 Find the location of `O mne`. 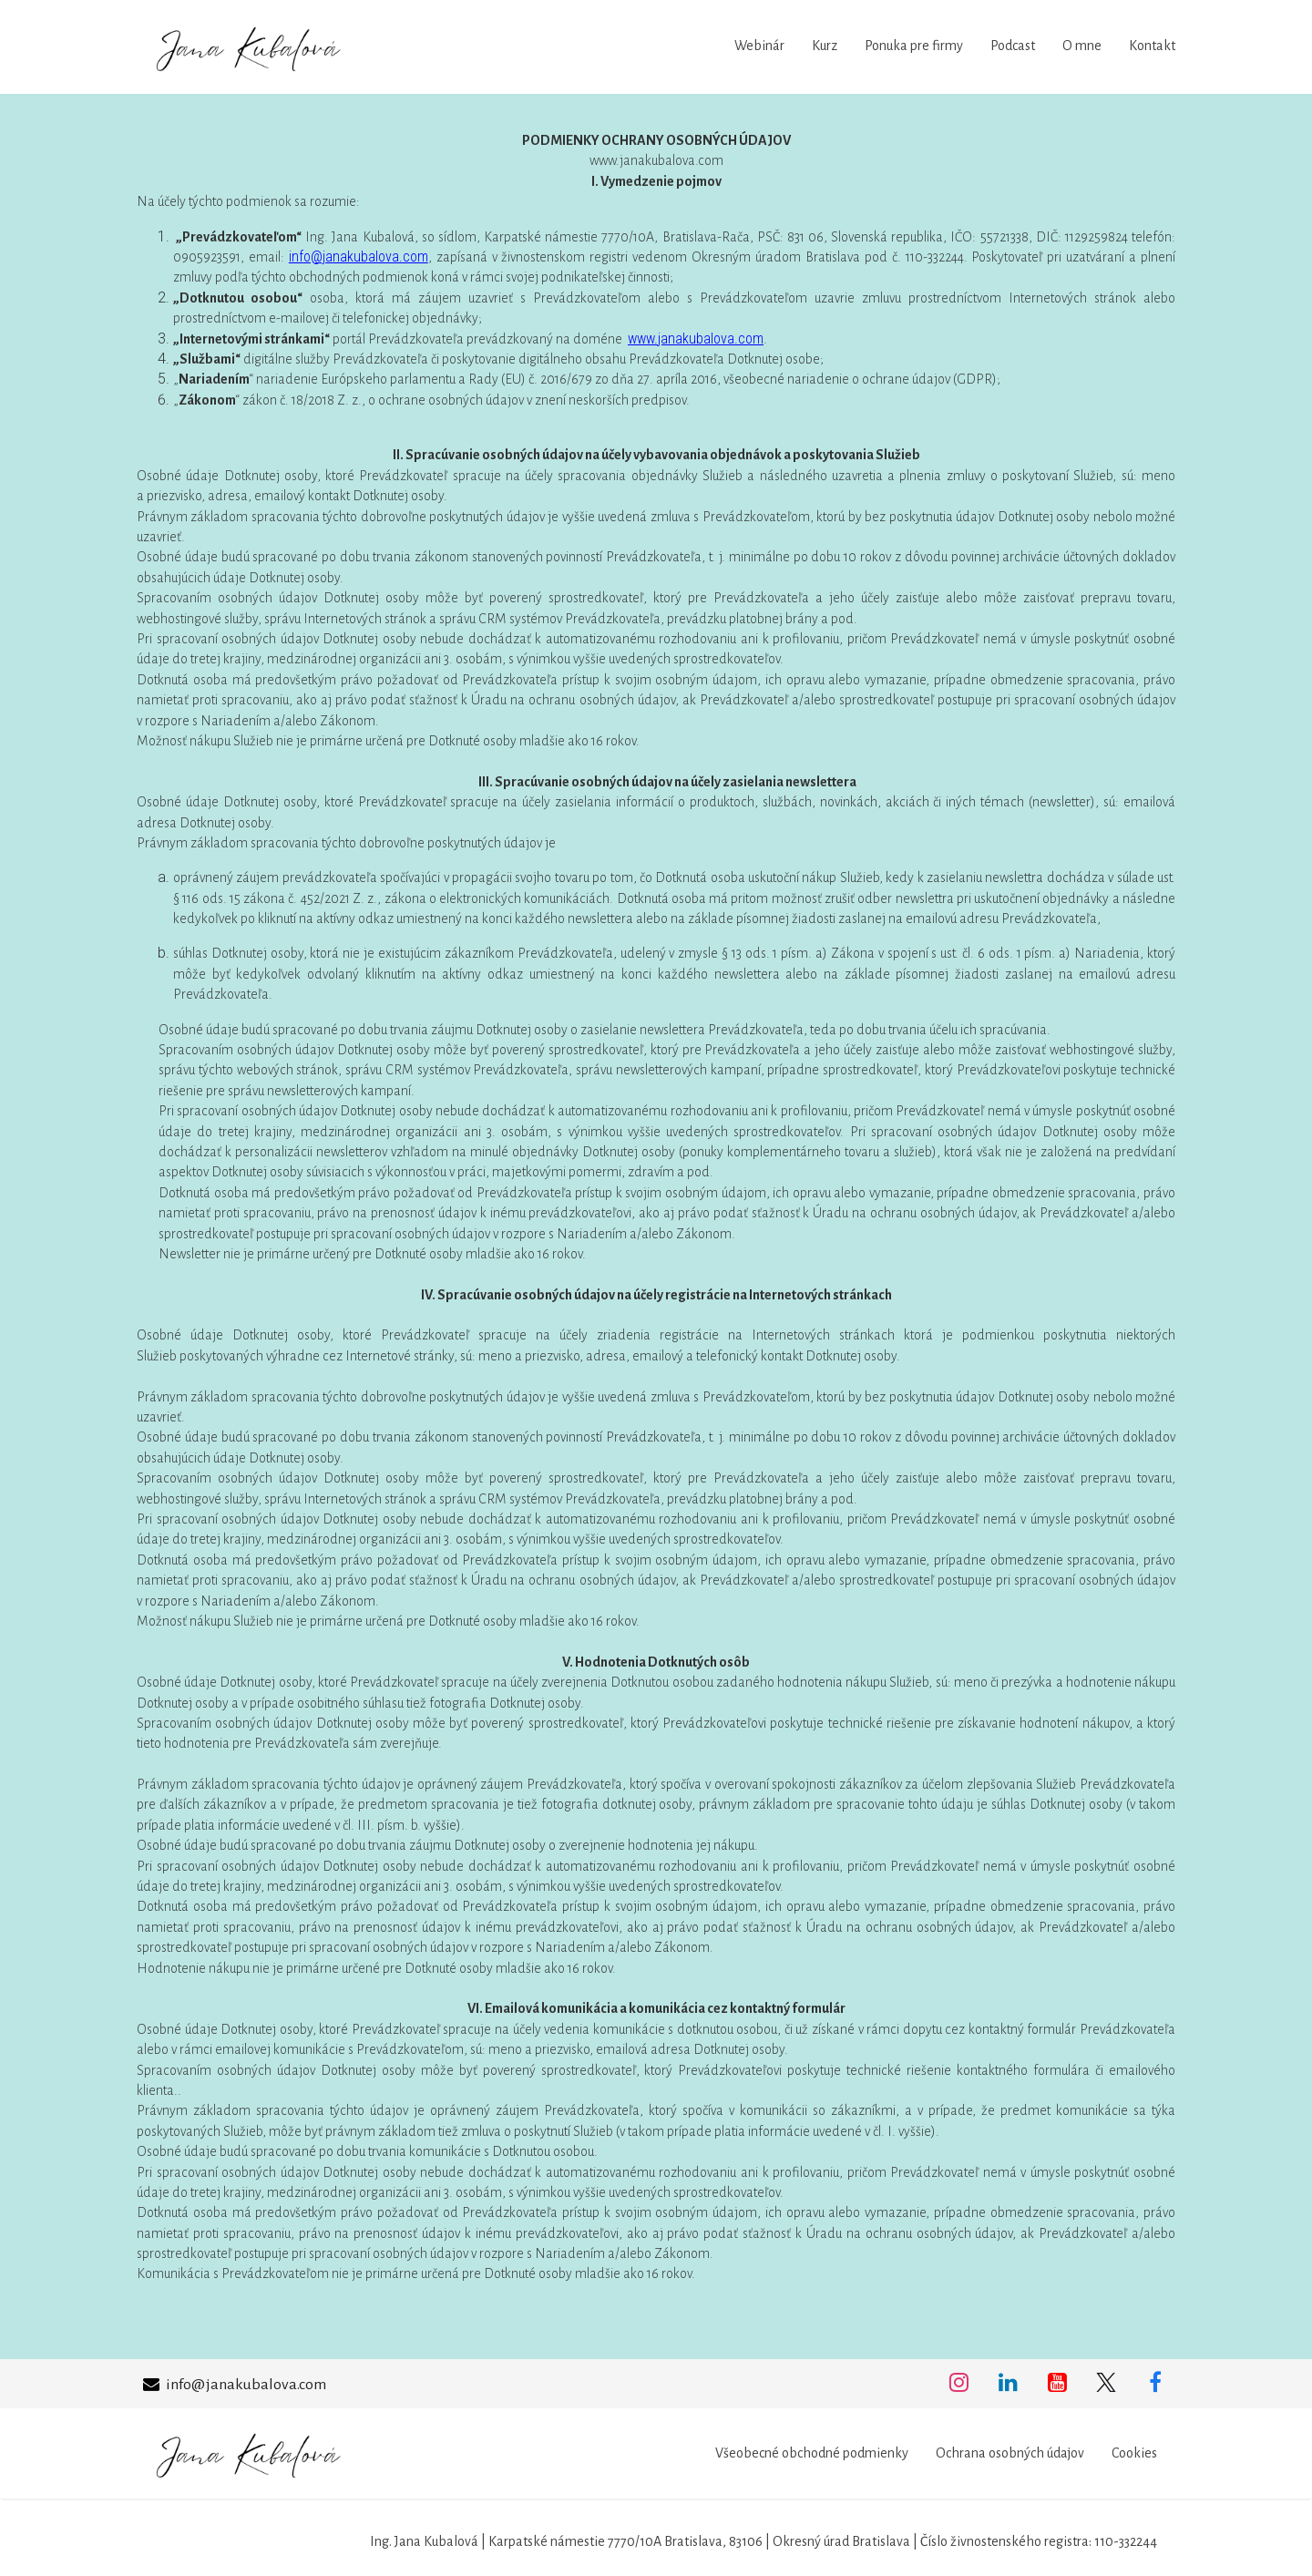

O mne is located at coordinates (1082, 45).